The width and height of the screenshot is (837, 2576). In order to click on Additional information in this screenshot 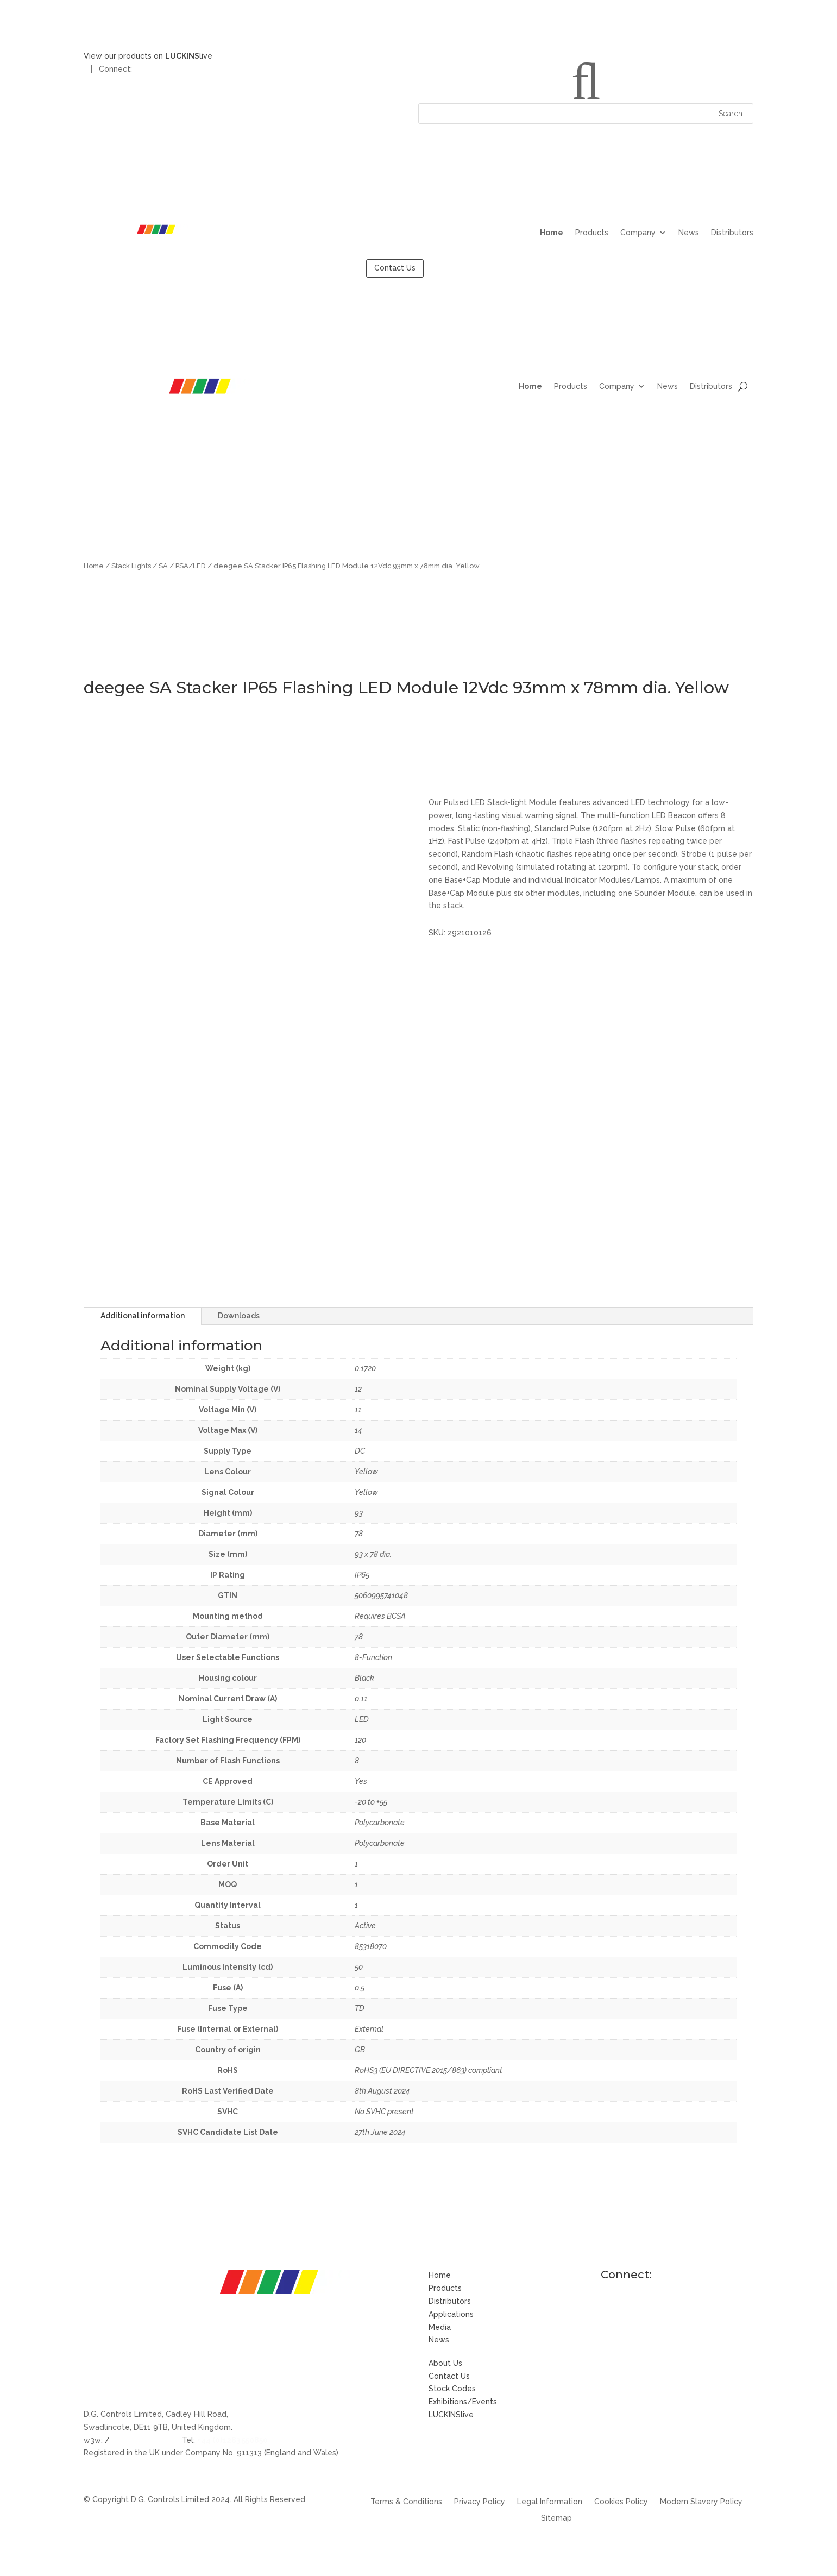, I will do `click(142, 1315)`.